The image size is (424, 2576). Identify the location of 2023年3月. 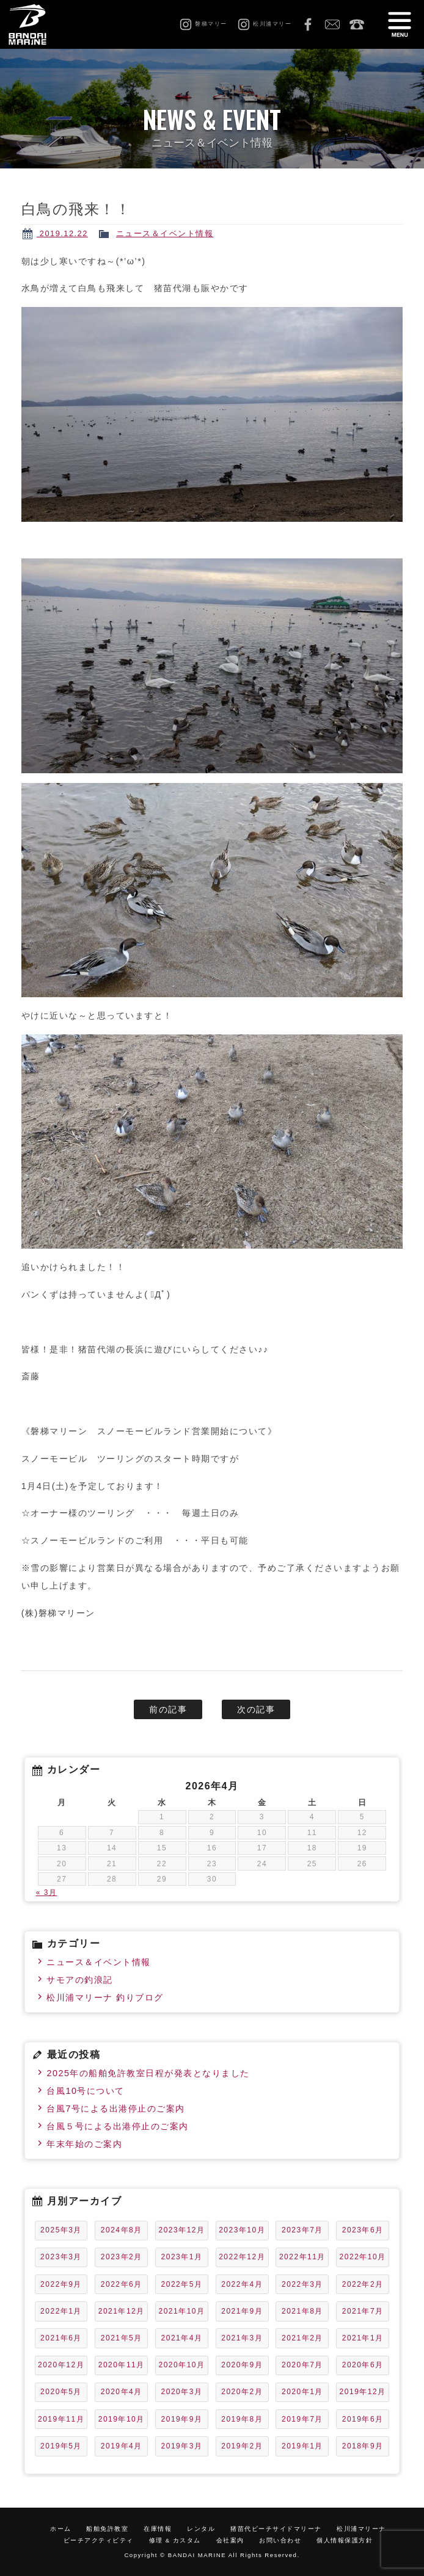
(61, 2257).